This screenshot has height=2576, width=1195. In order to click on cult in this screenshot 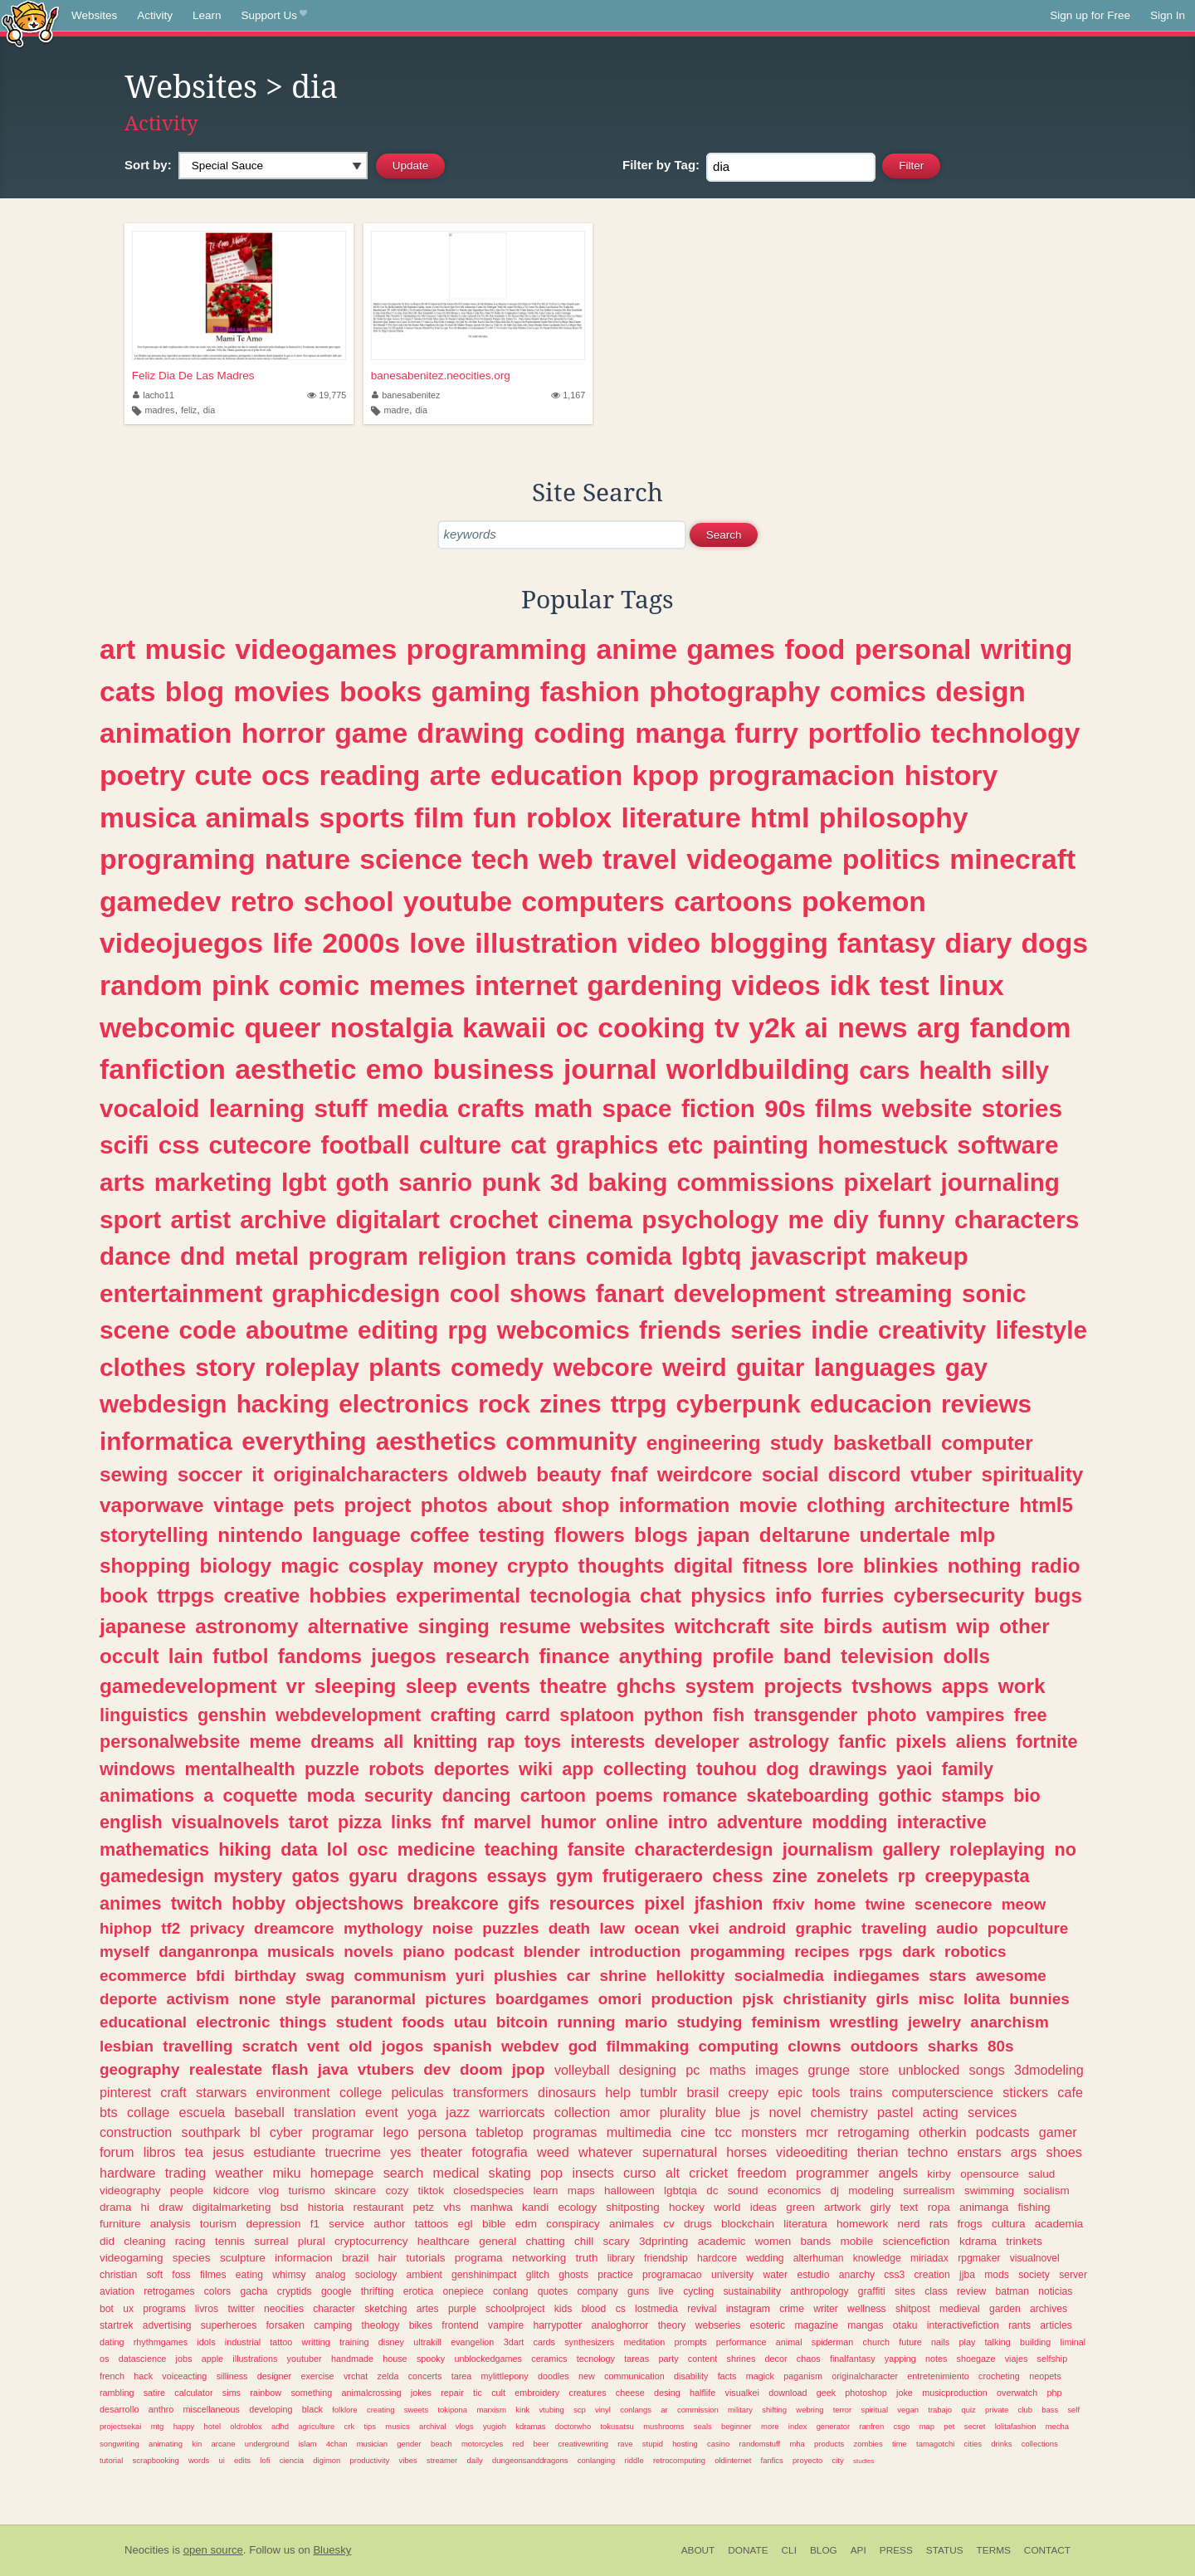, I will do `click(498, 2393)`.